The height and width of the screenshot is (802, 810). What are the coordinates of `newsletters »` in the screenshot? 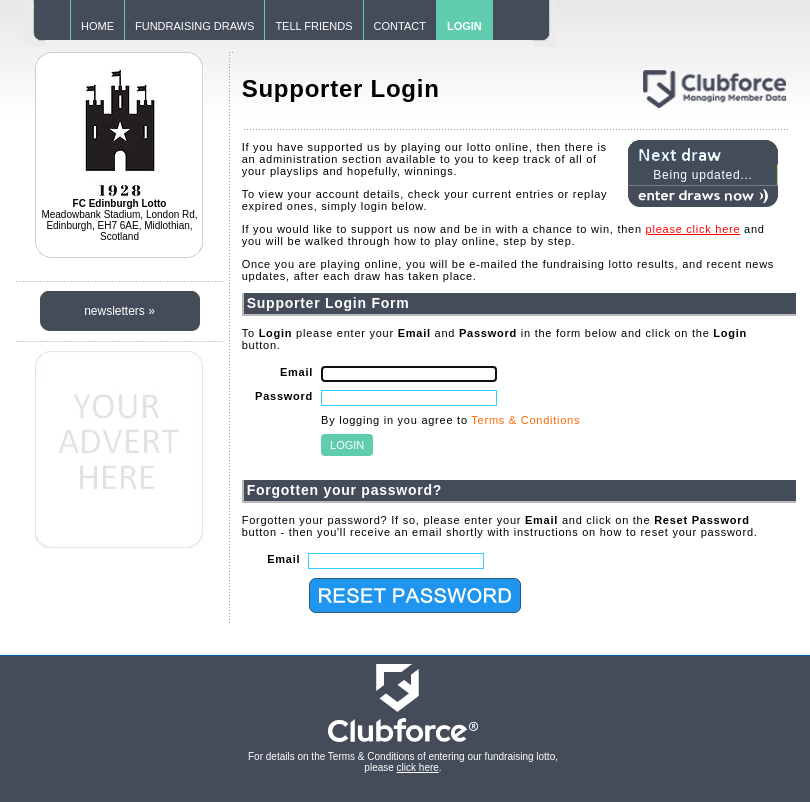 It's located at (119, 311).